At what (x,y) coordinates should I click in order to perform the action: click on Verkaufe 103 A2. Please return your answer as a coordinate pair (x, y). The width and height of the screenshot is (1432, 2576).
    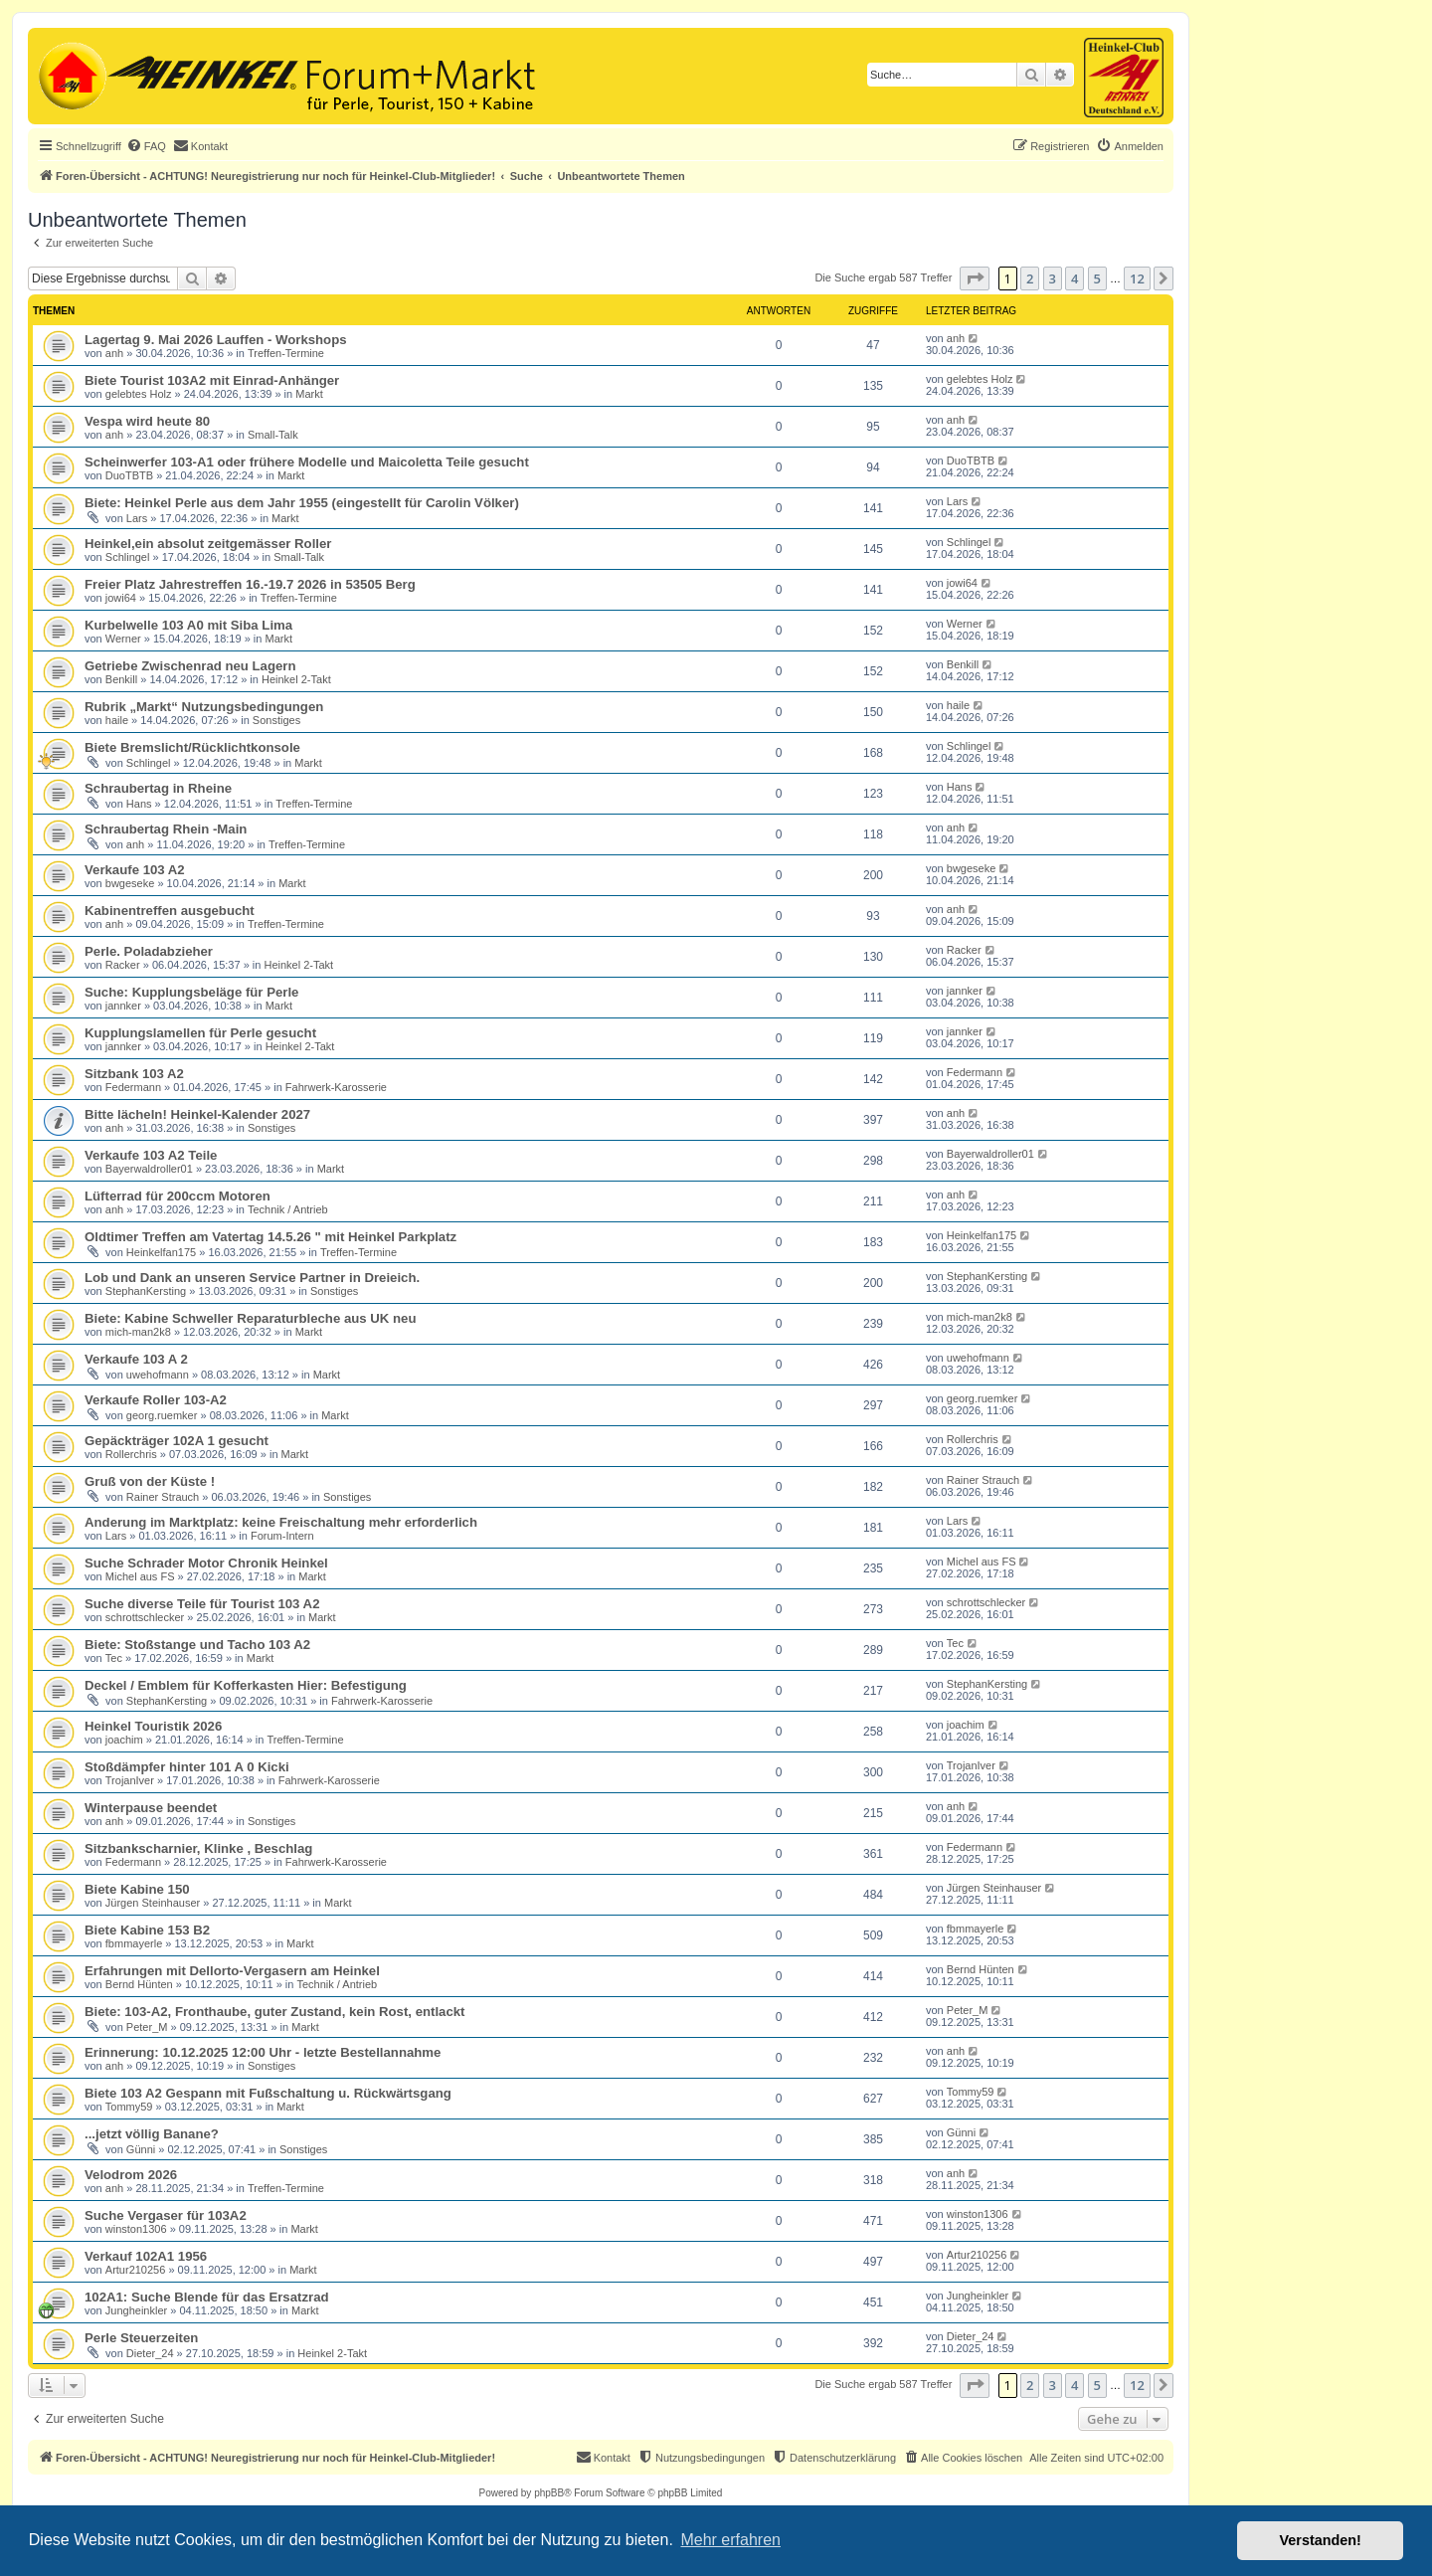
    Looking at the image, I should click on (135, 869).